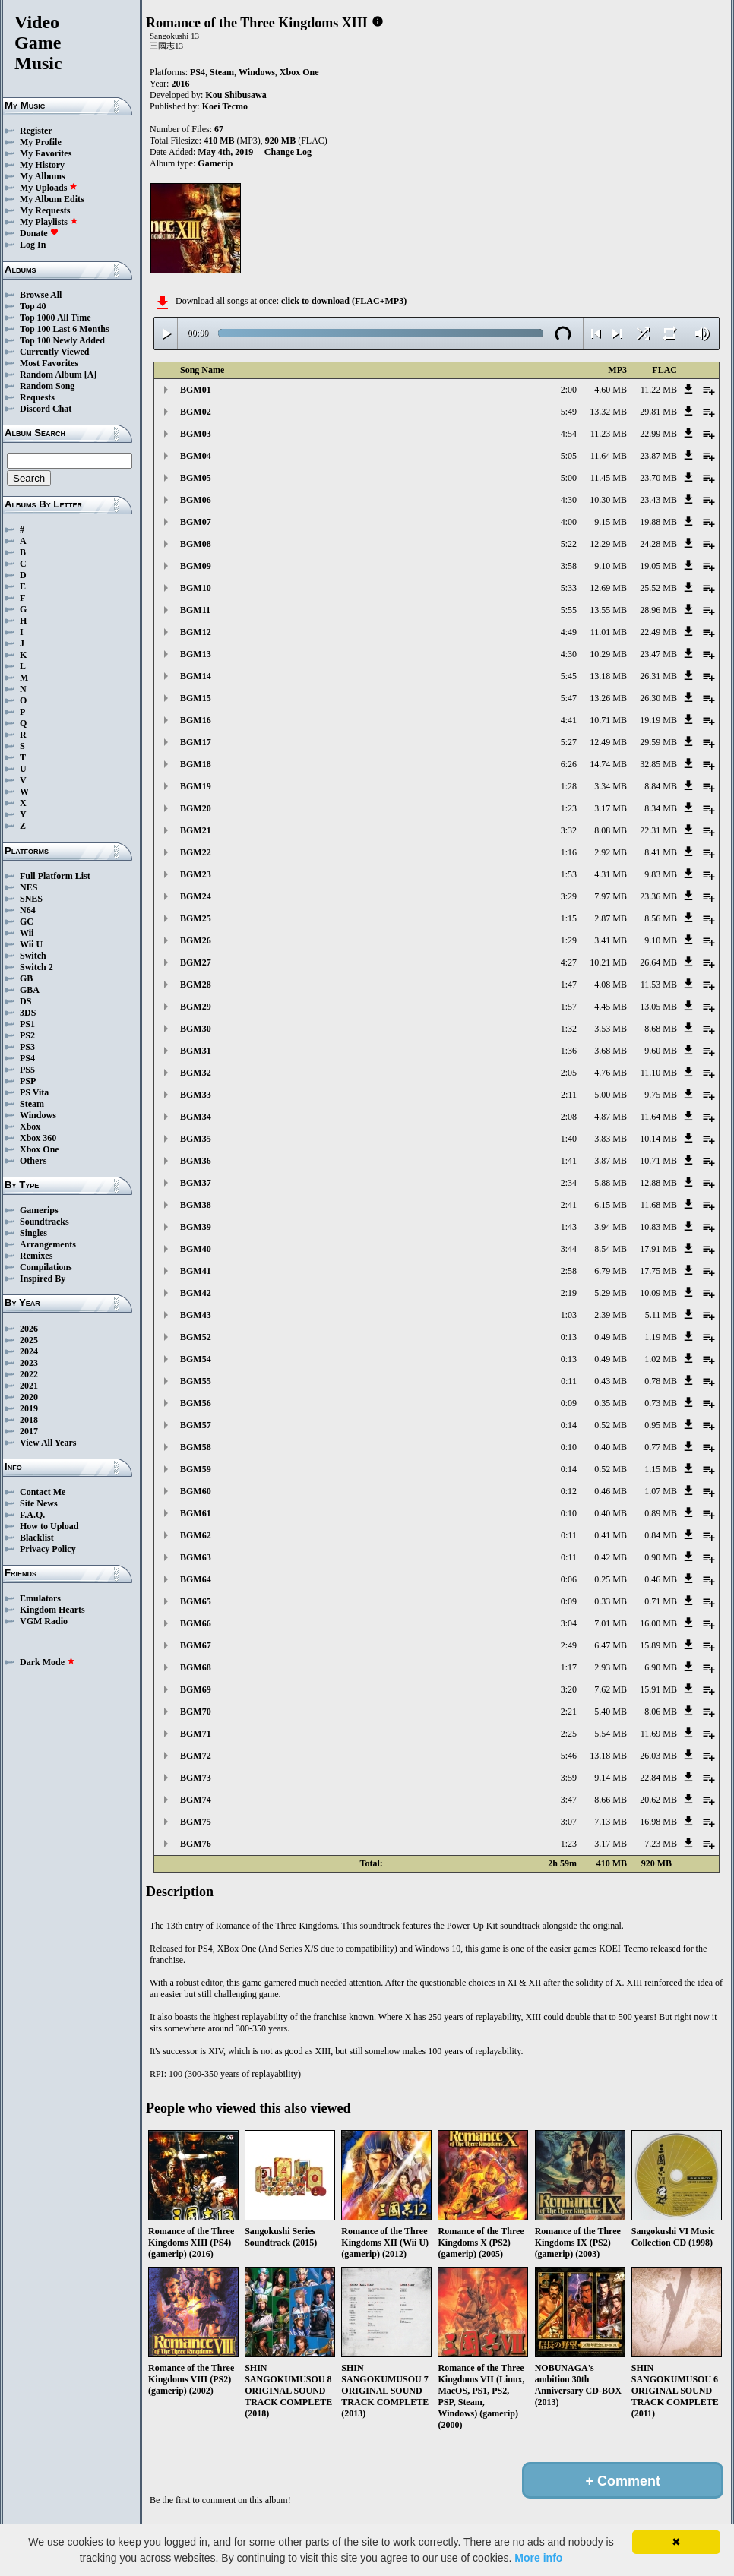 The height and width of the screenshot is (2576, 734). I want to click on 28.96 MB, so click(658, 610).